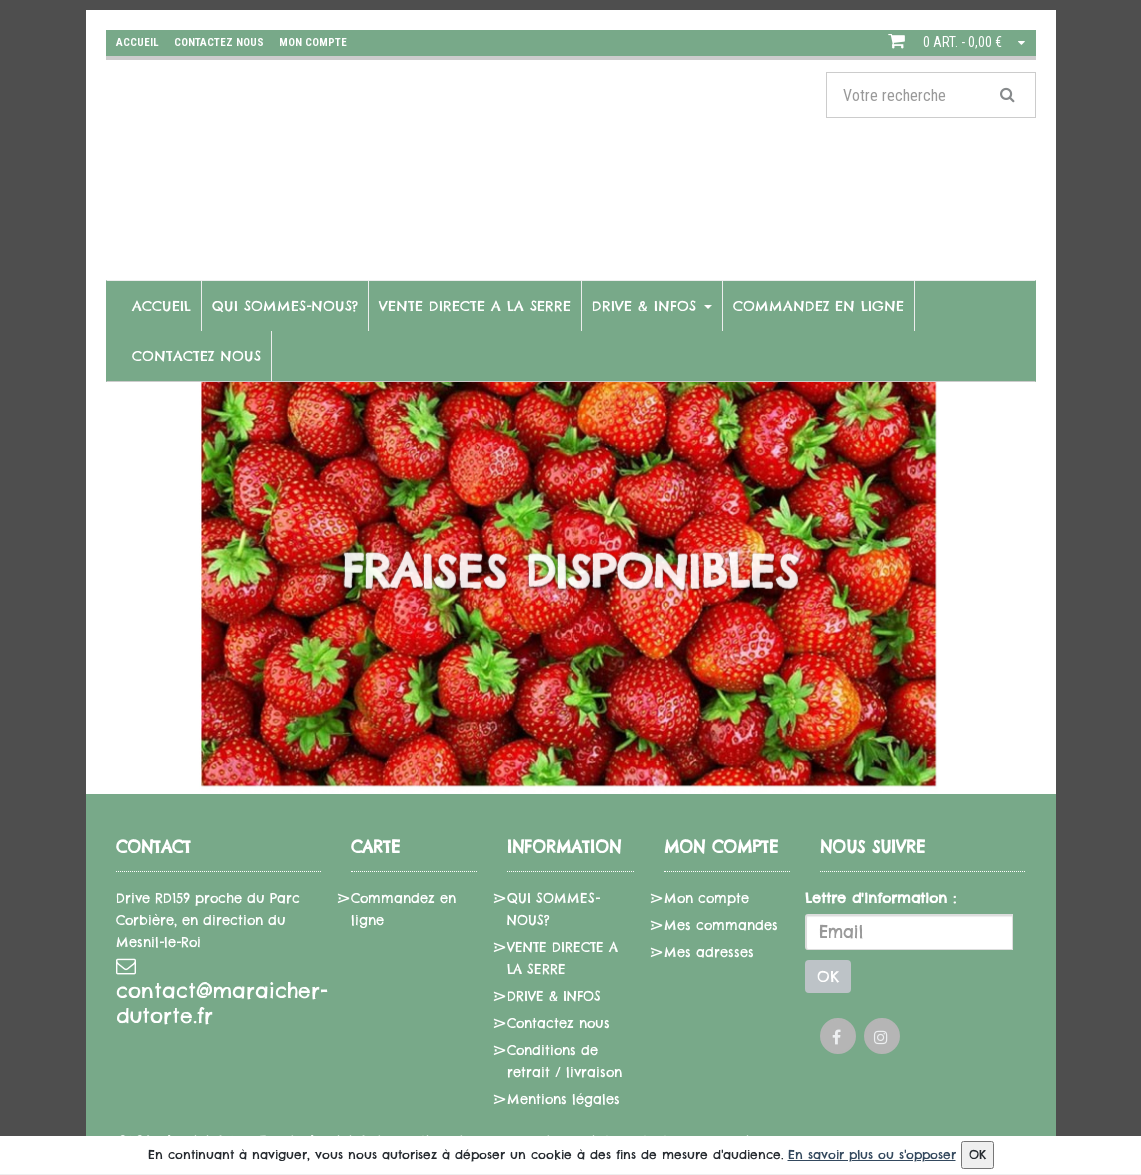 The width and height of the screenshot is (1141, 1175). Describe the element at coordinates (872, 1154) in the screenshot. I see `En savoir plus ou s'opposer` at that location.